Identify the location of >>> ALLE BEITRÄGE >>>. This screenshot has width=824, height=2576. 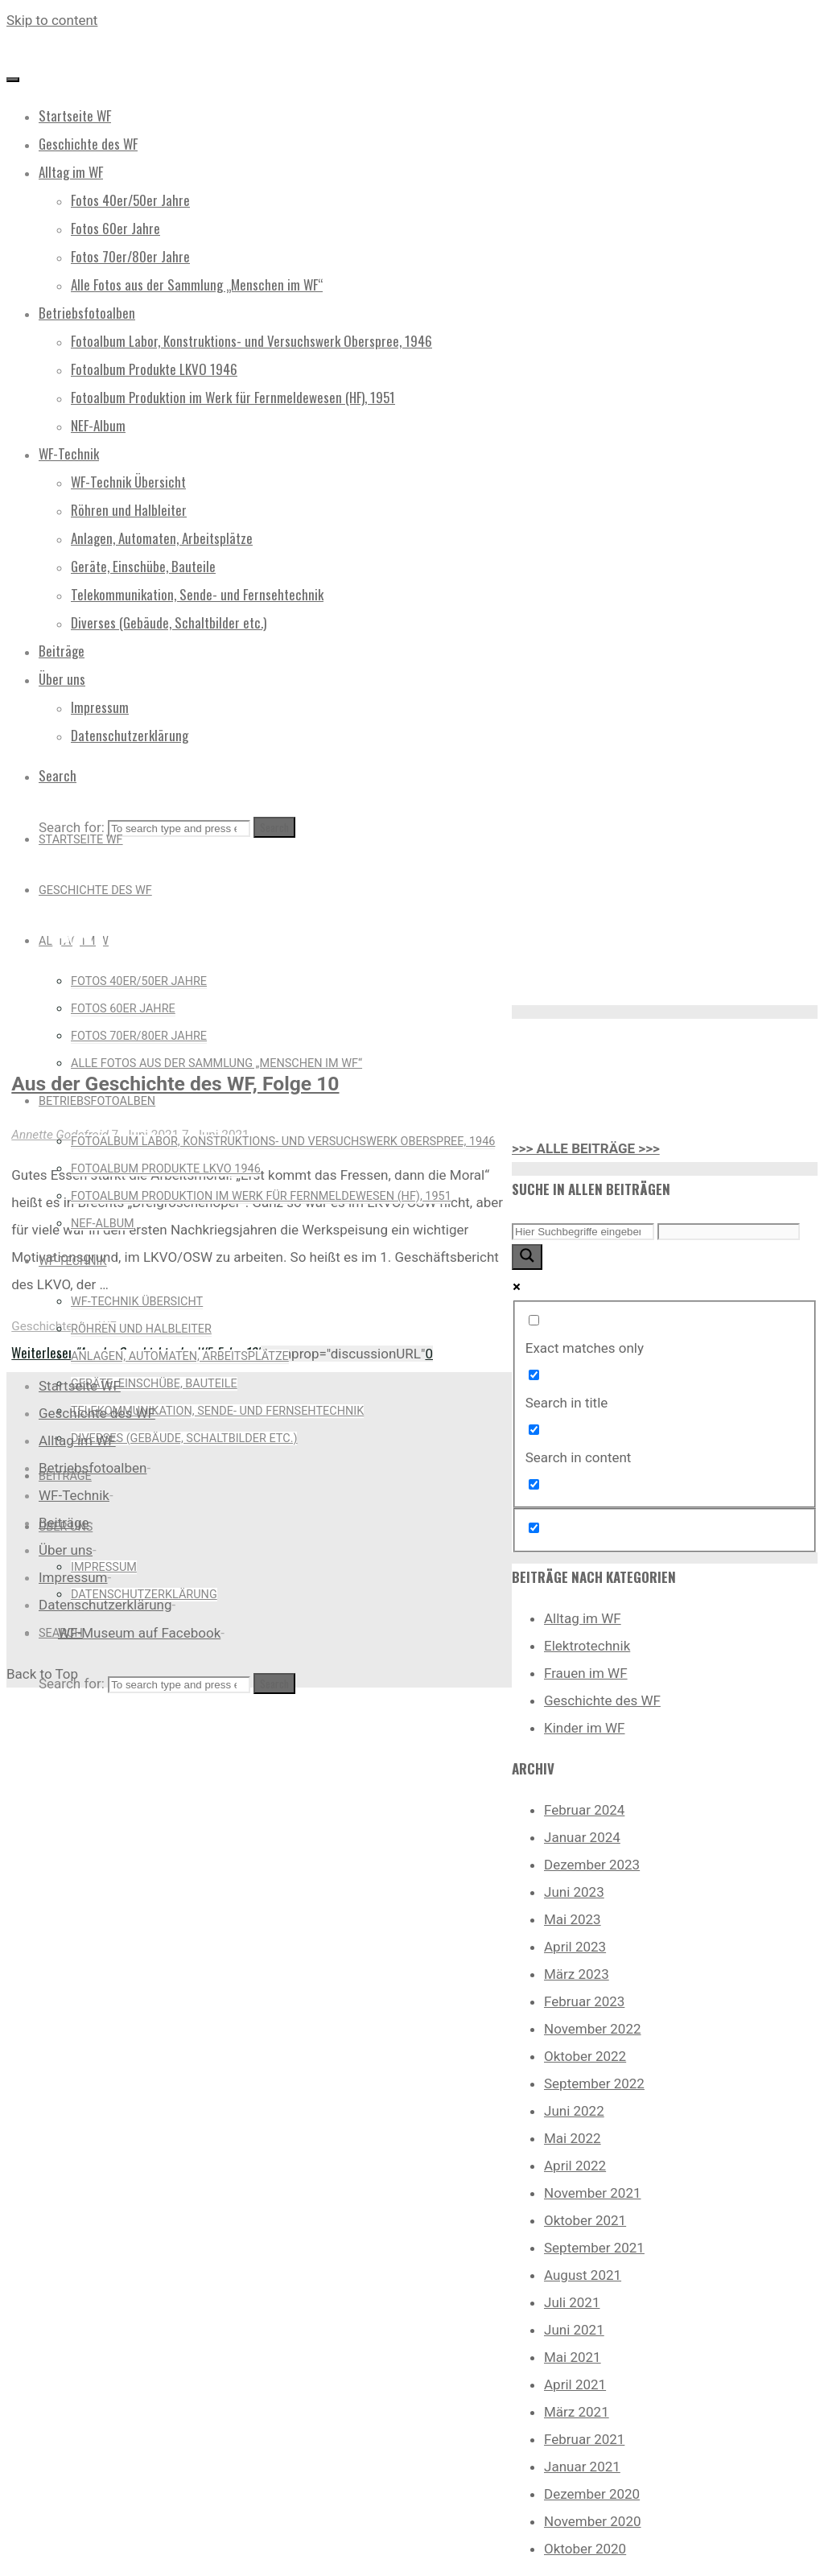
(586, 1148).